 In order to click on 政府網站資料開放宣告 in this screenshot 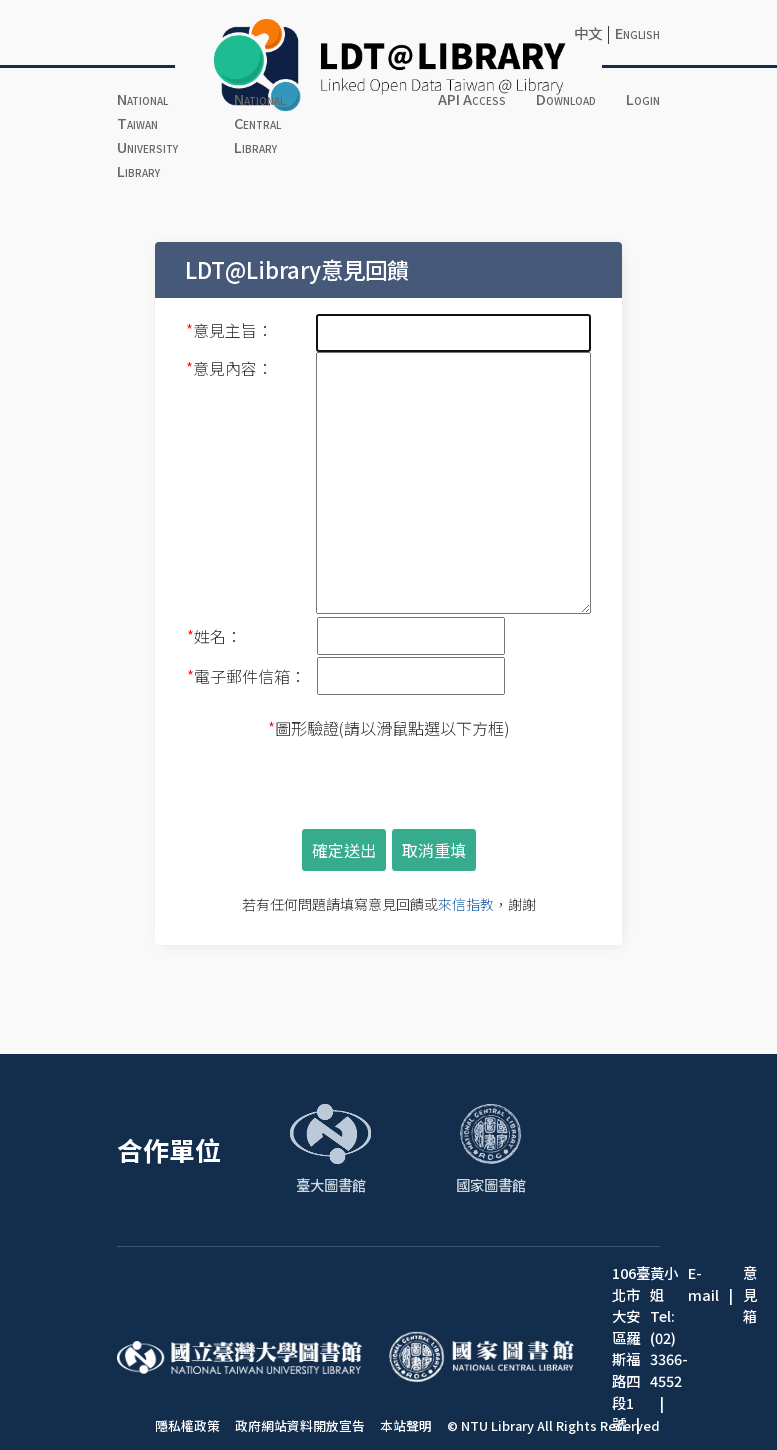, I will do `click(300, 1425)`.